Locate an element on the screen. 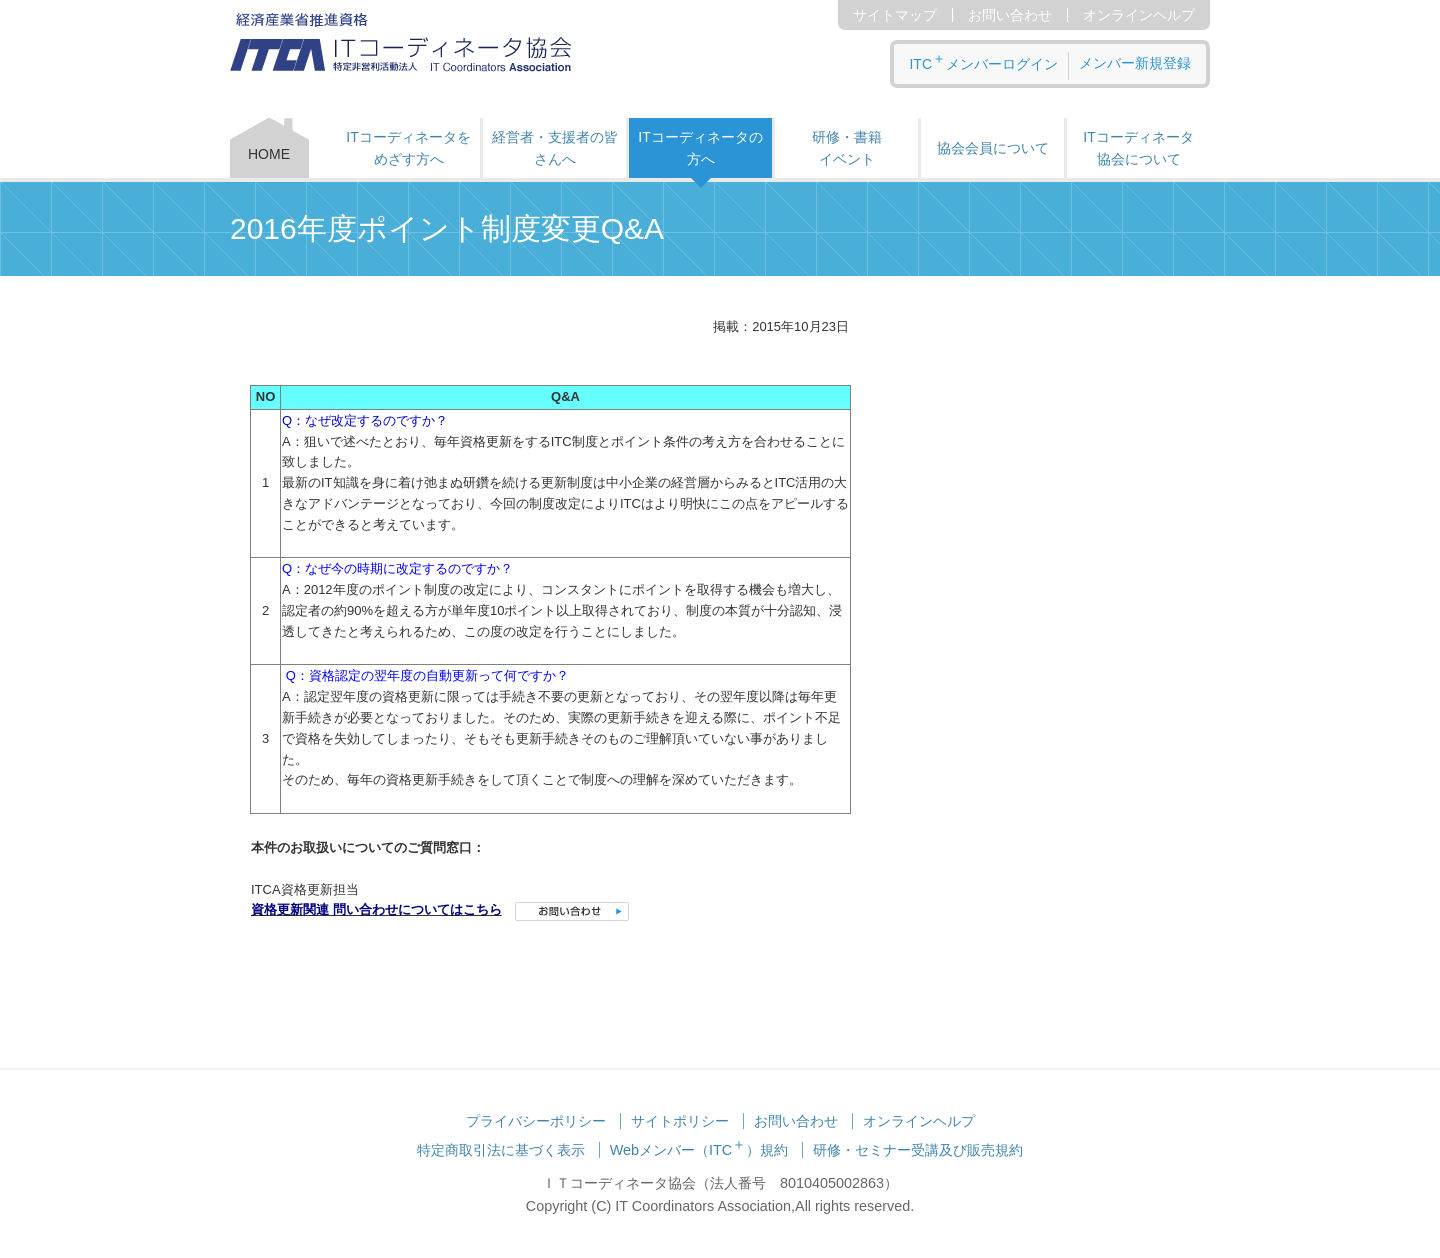 The height and width of the screenshot is (1258, 1440). サイトマップ is located at coordinates (895, 15).